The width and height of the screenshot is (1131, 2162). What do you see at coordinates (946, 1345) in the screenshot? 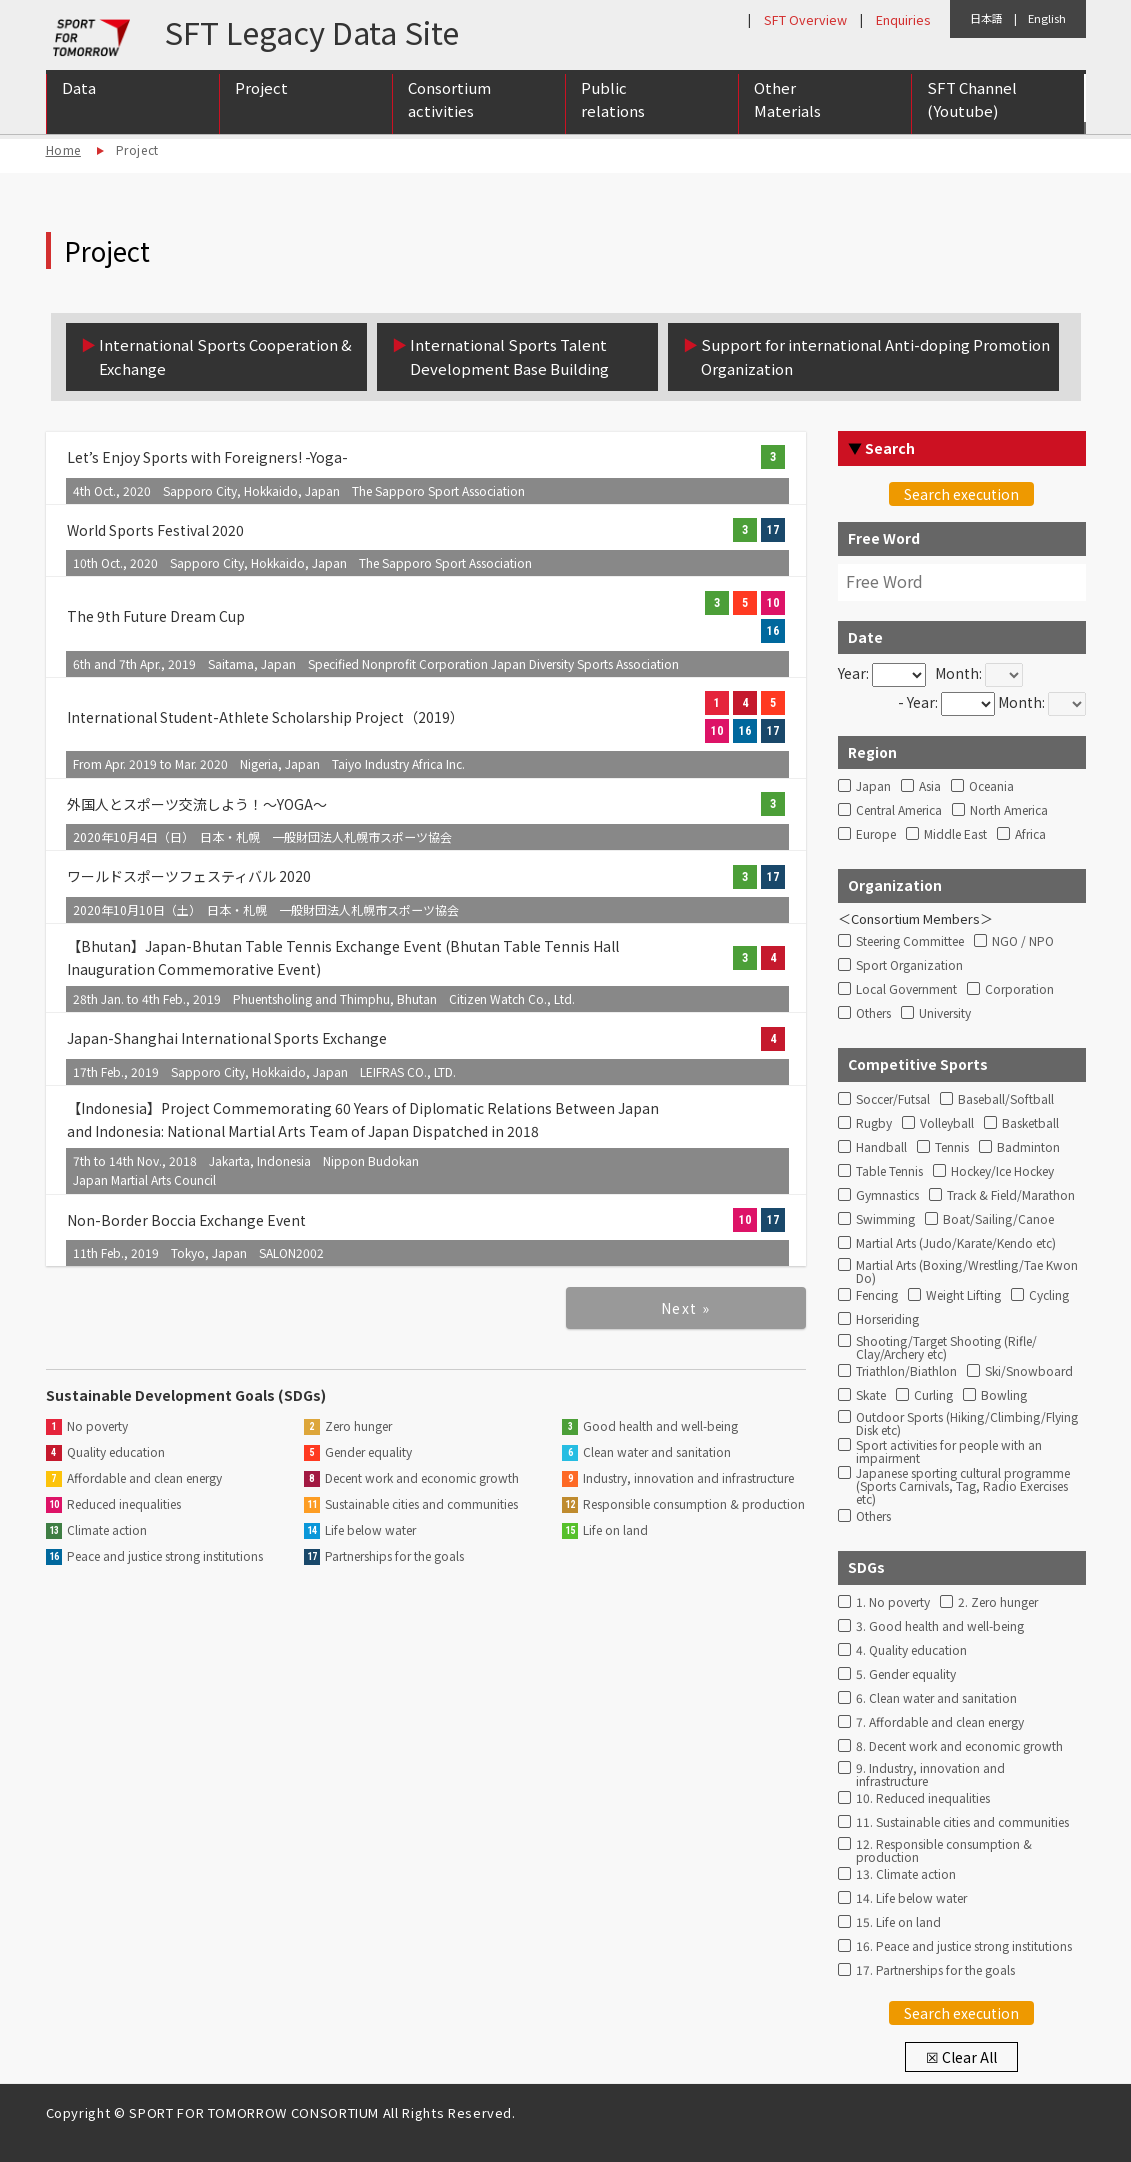
I see `Shooting/Target Shooting (Rifle/ Clay/Archery etc)` at bounding box center [946, 1345].